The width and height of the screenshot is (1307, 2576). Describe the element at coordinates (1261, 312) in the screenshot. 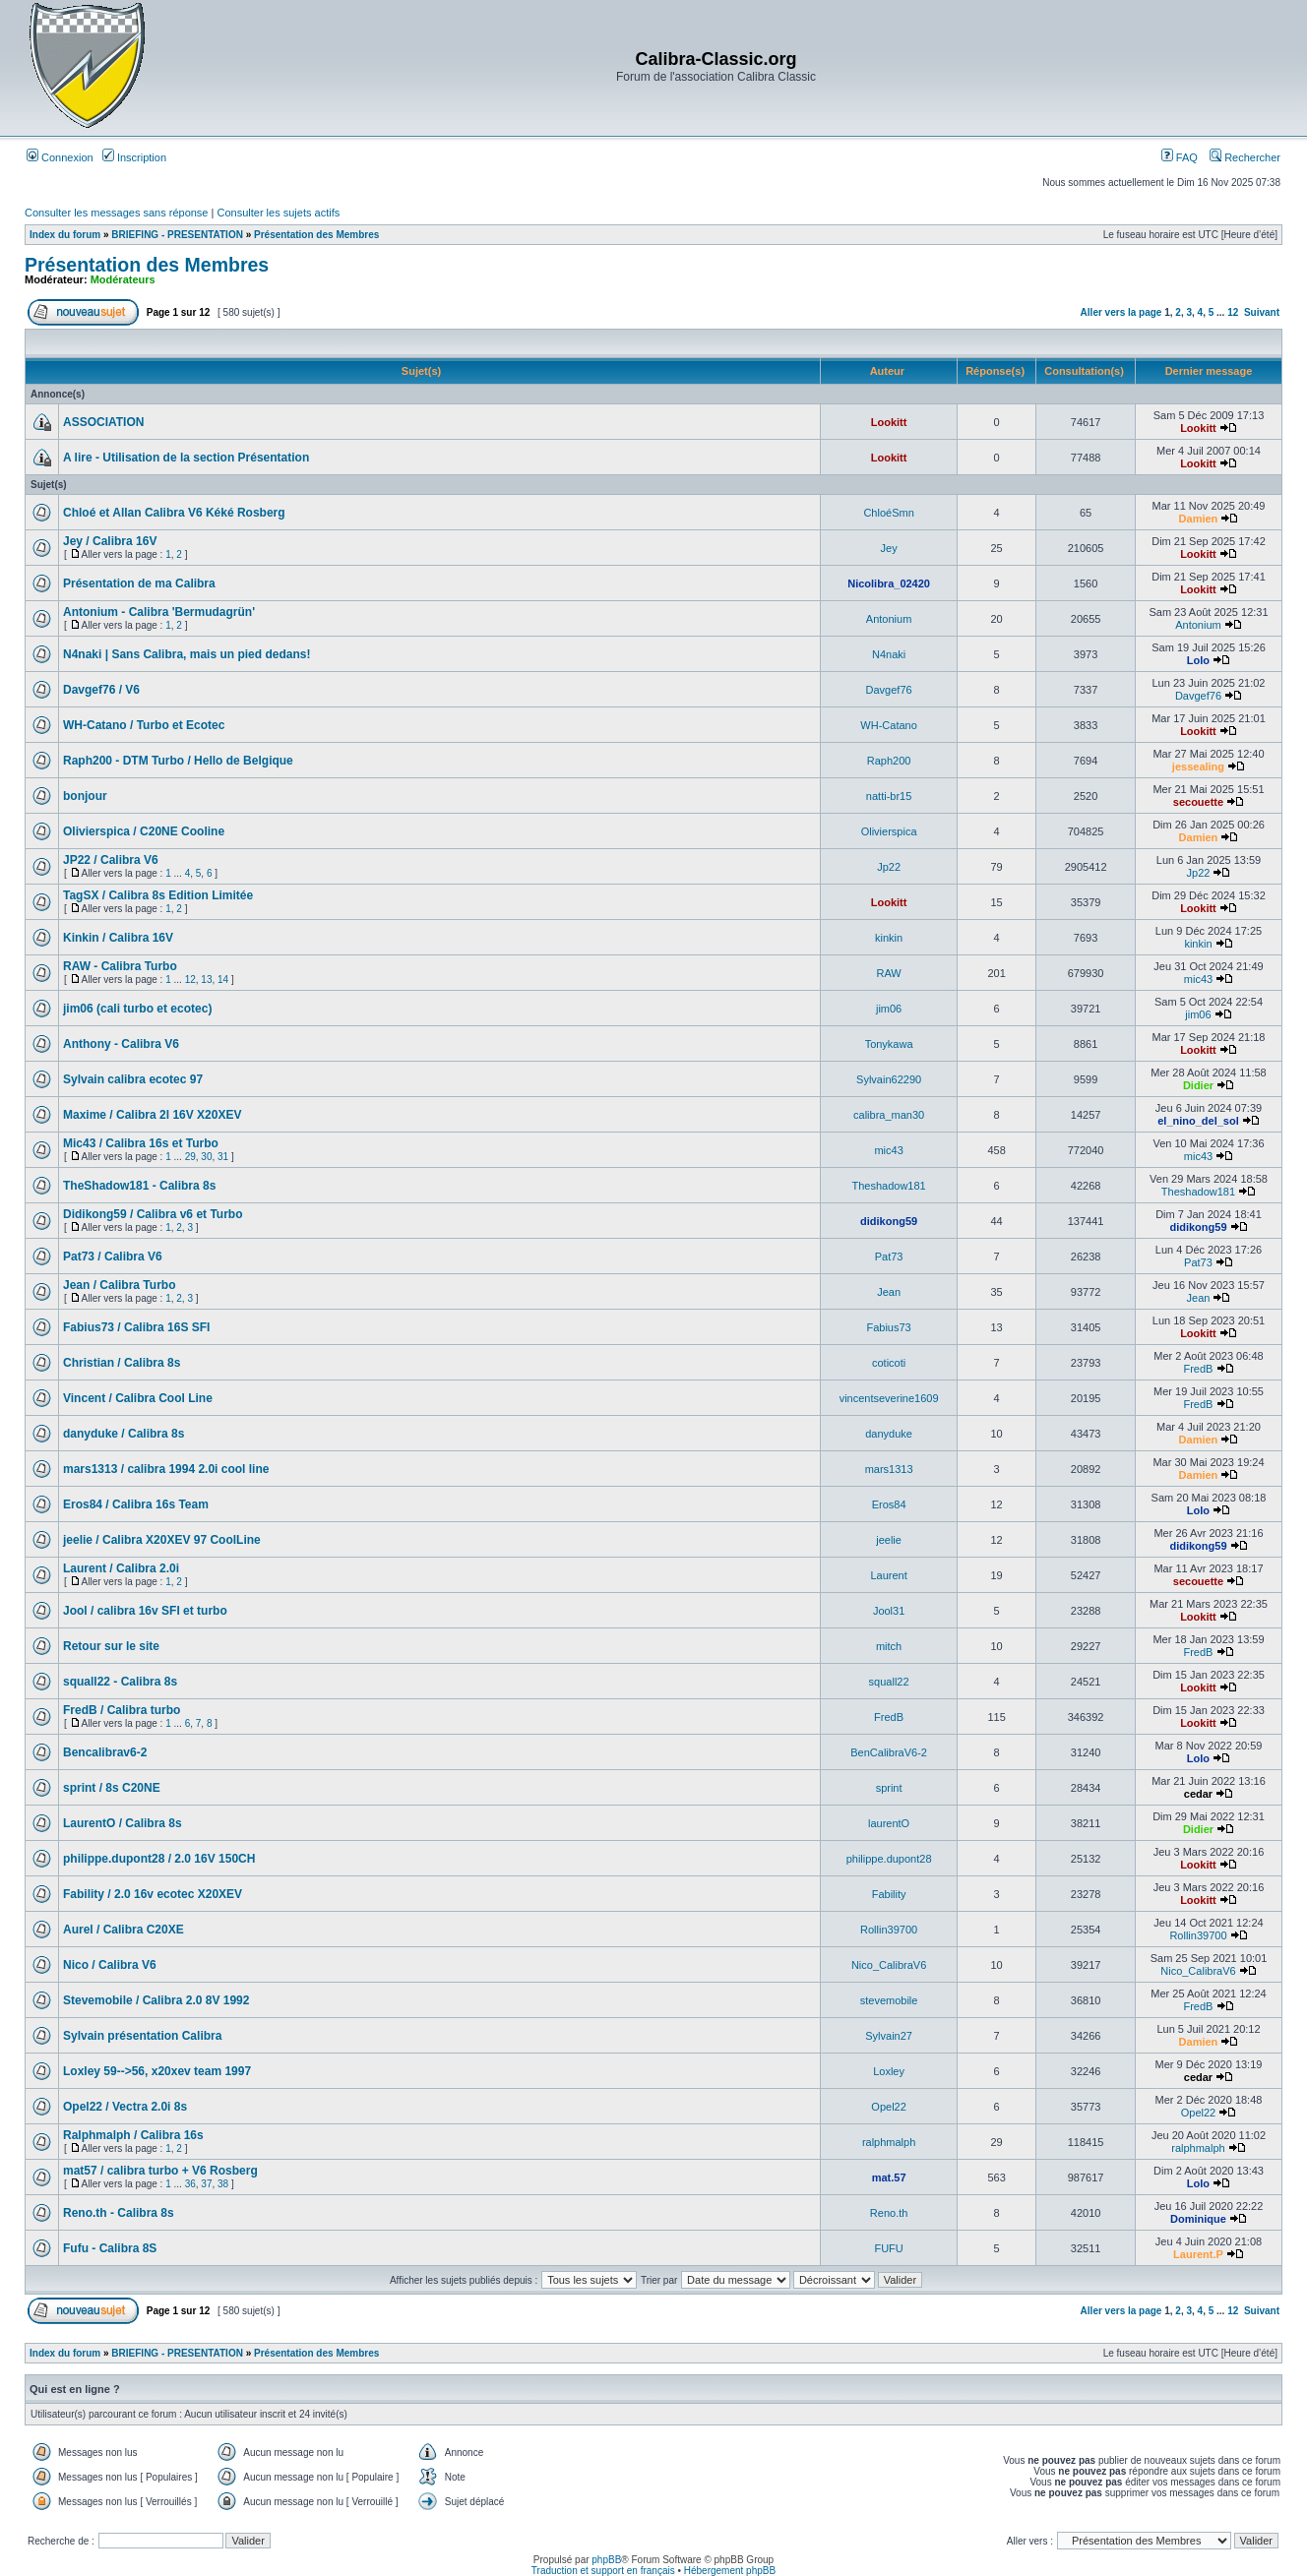

I see `Suivant` at that location.